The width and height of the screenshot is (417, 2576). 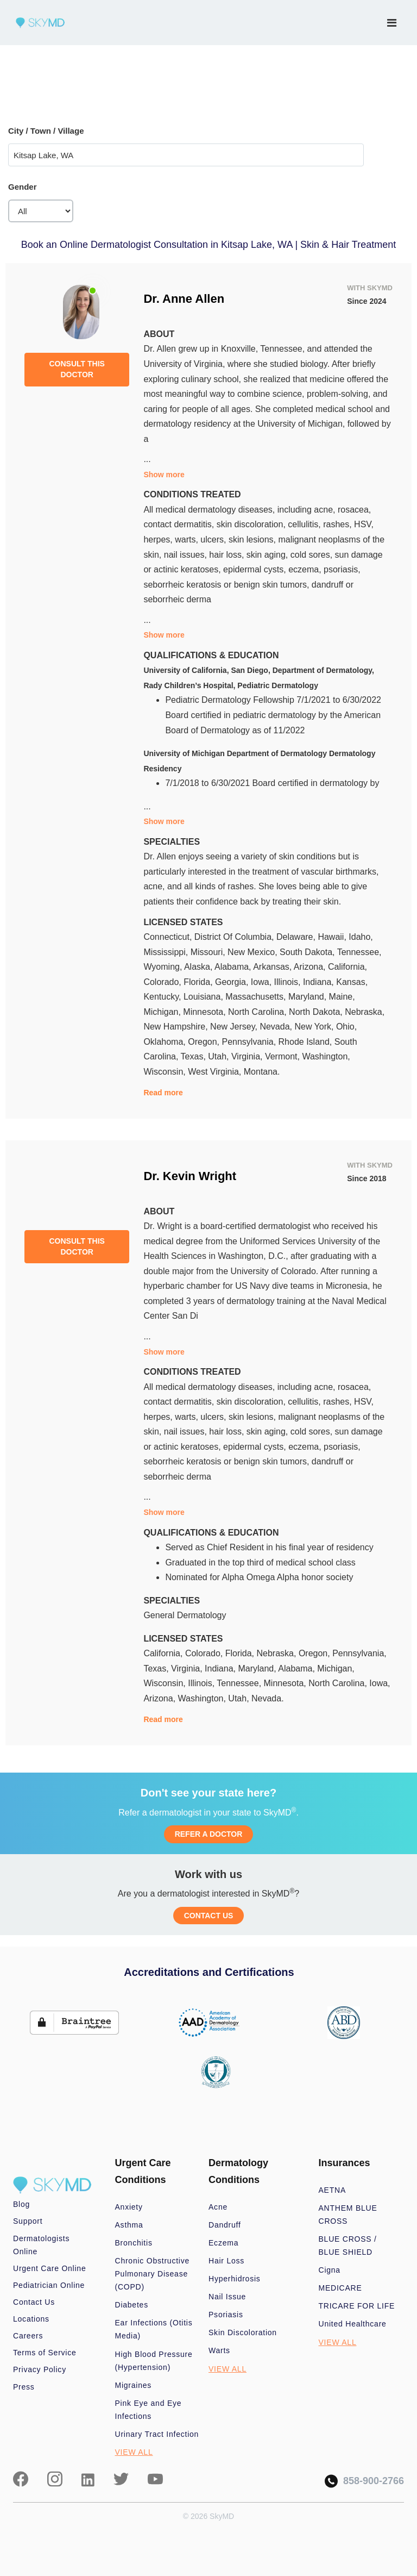 I want to click on Migraines, so click(x=133, y=2385).